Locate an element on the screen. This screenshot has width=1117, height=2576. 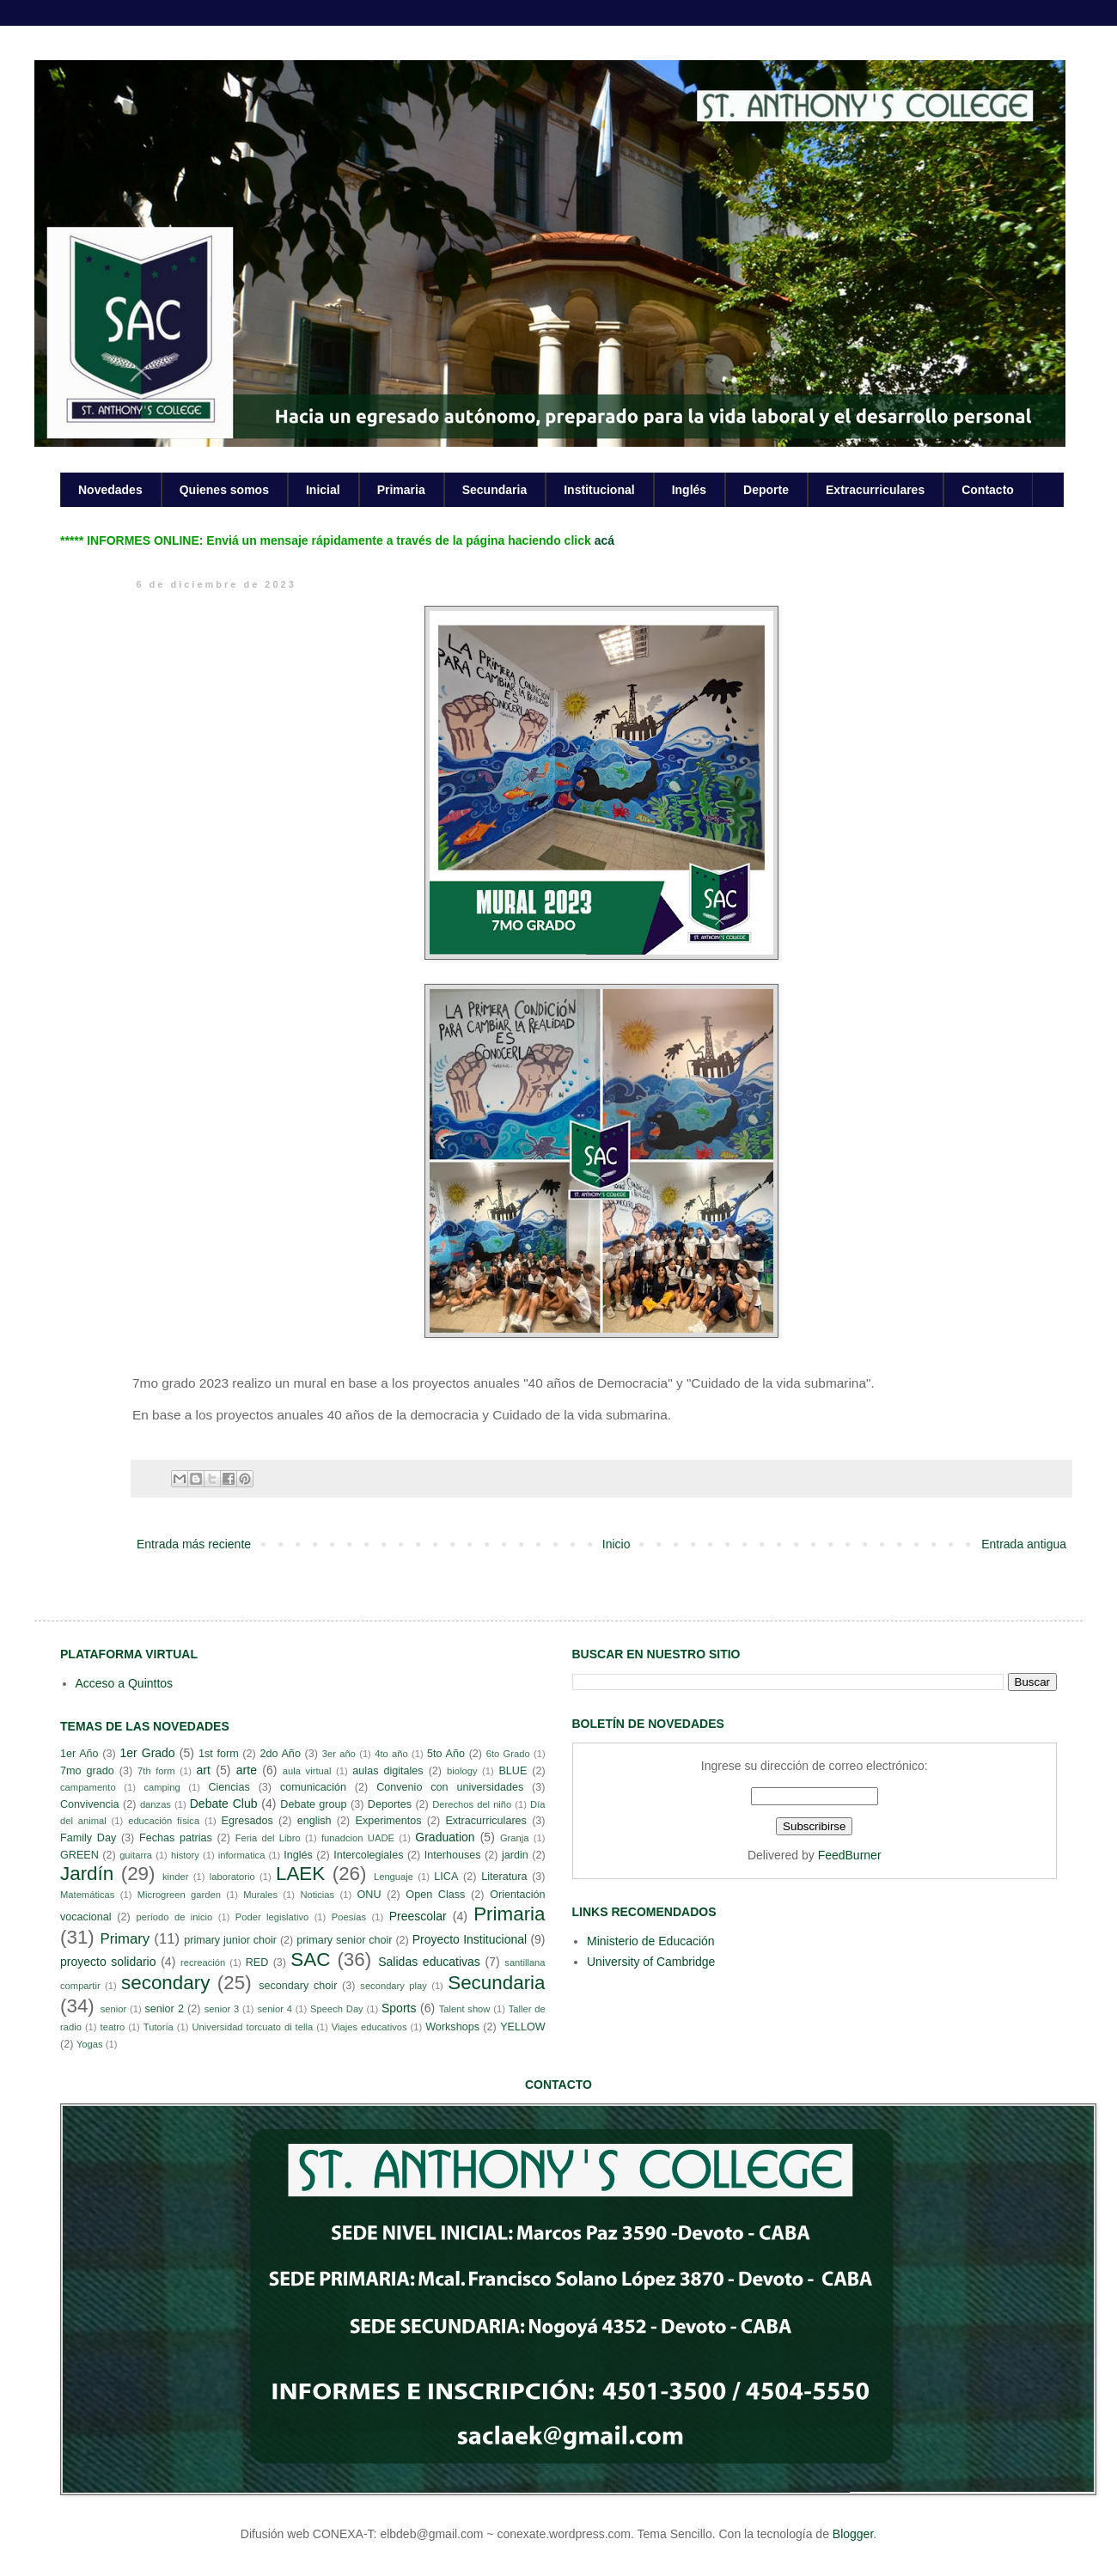
Graduation is located at coordinates (444, 1837).